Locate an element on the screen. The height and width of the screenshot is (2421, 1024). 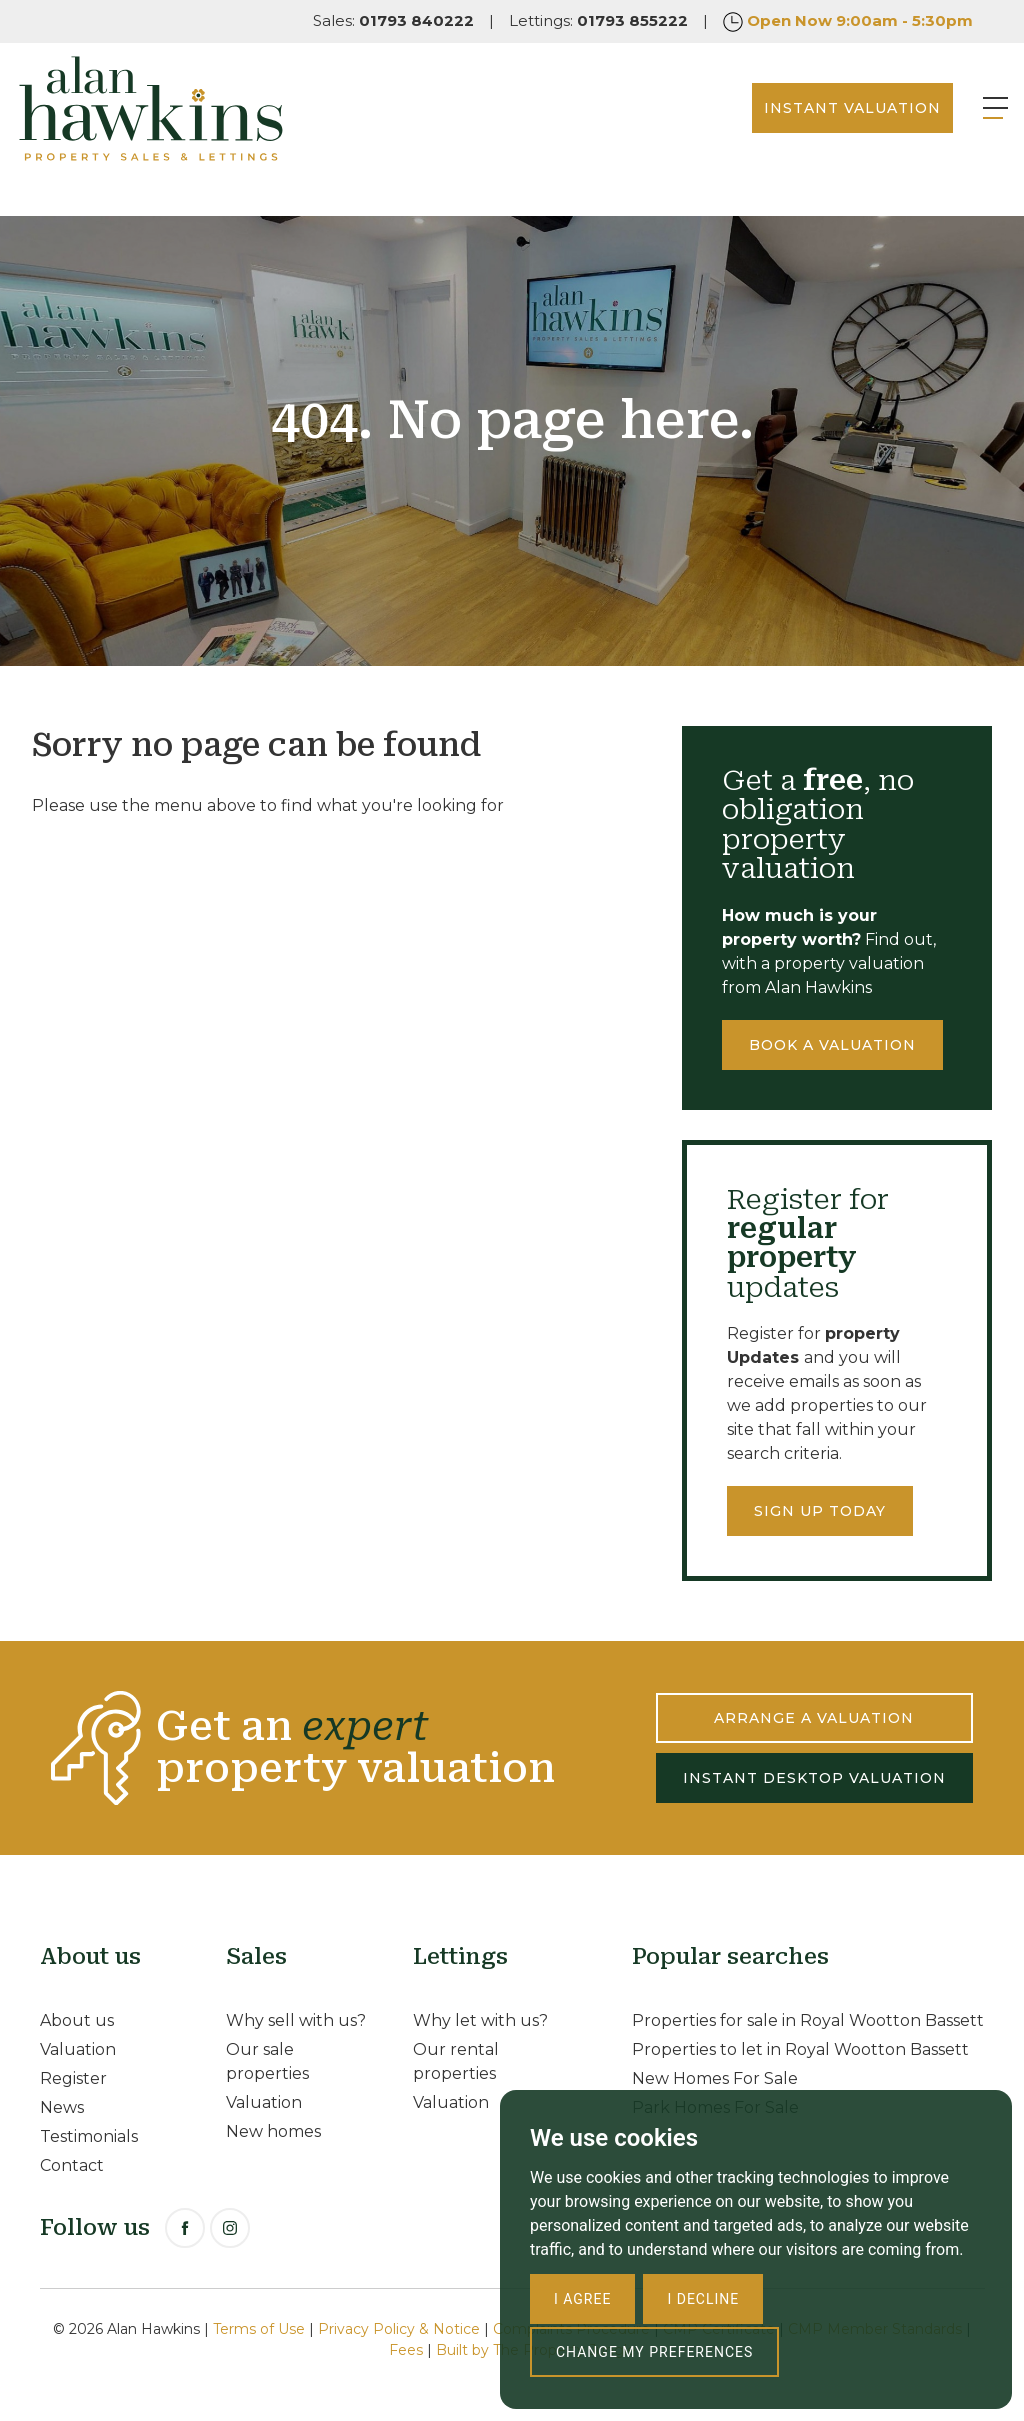
Terms of Use is located at coordinates (259, 2329).